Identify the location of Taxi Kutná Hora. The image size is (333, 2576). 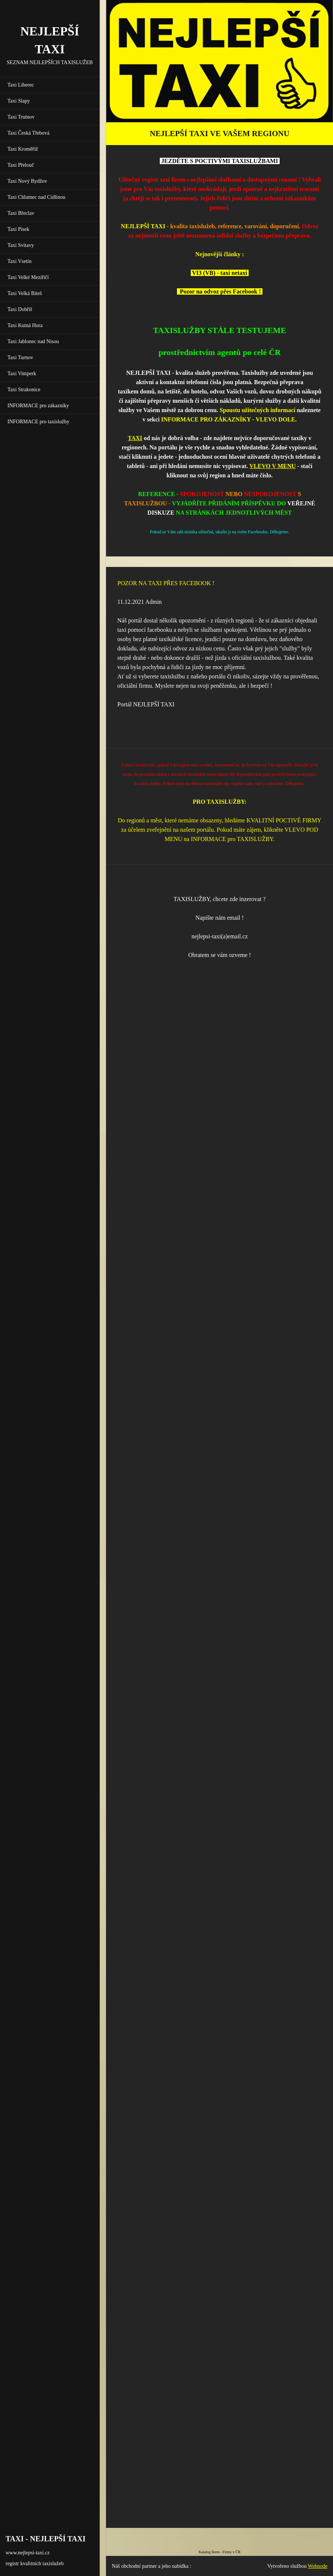
(25, 325).